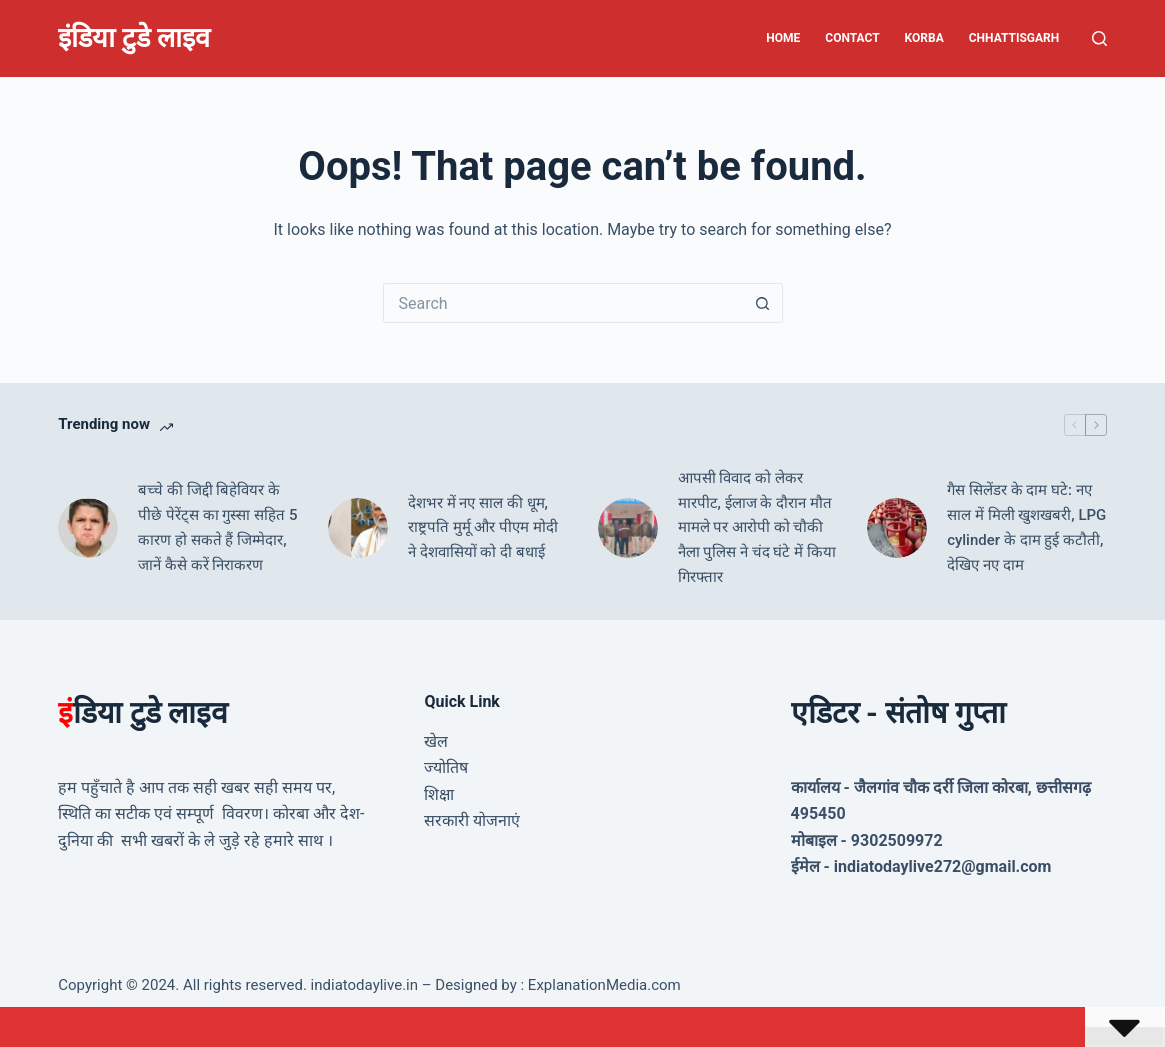 Image resolution: width=1165 pixels, height=1047 pixels. What do you see at coordinates (1099, 38) in the screenshot?
I see `[Search]` at bounding box center [1099, 38].